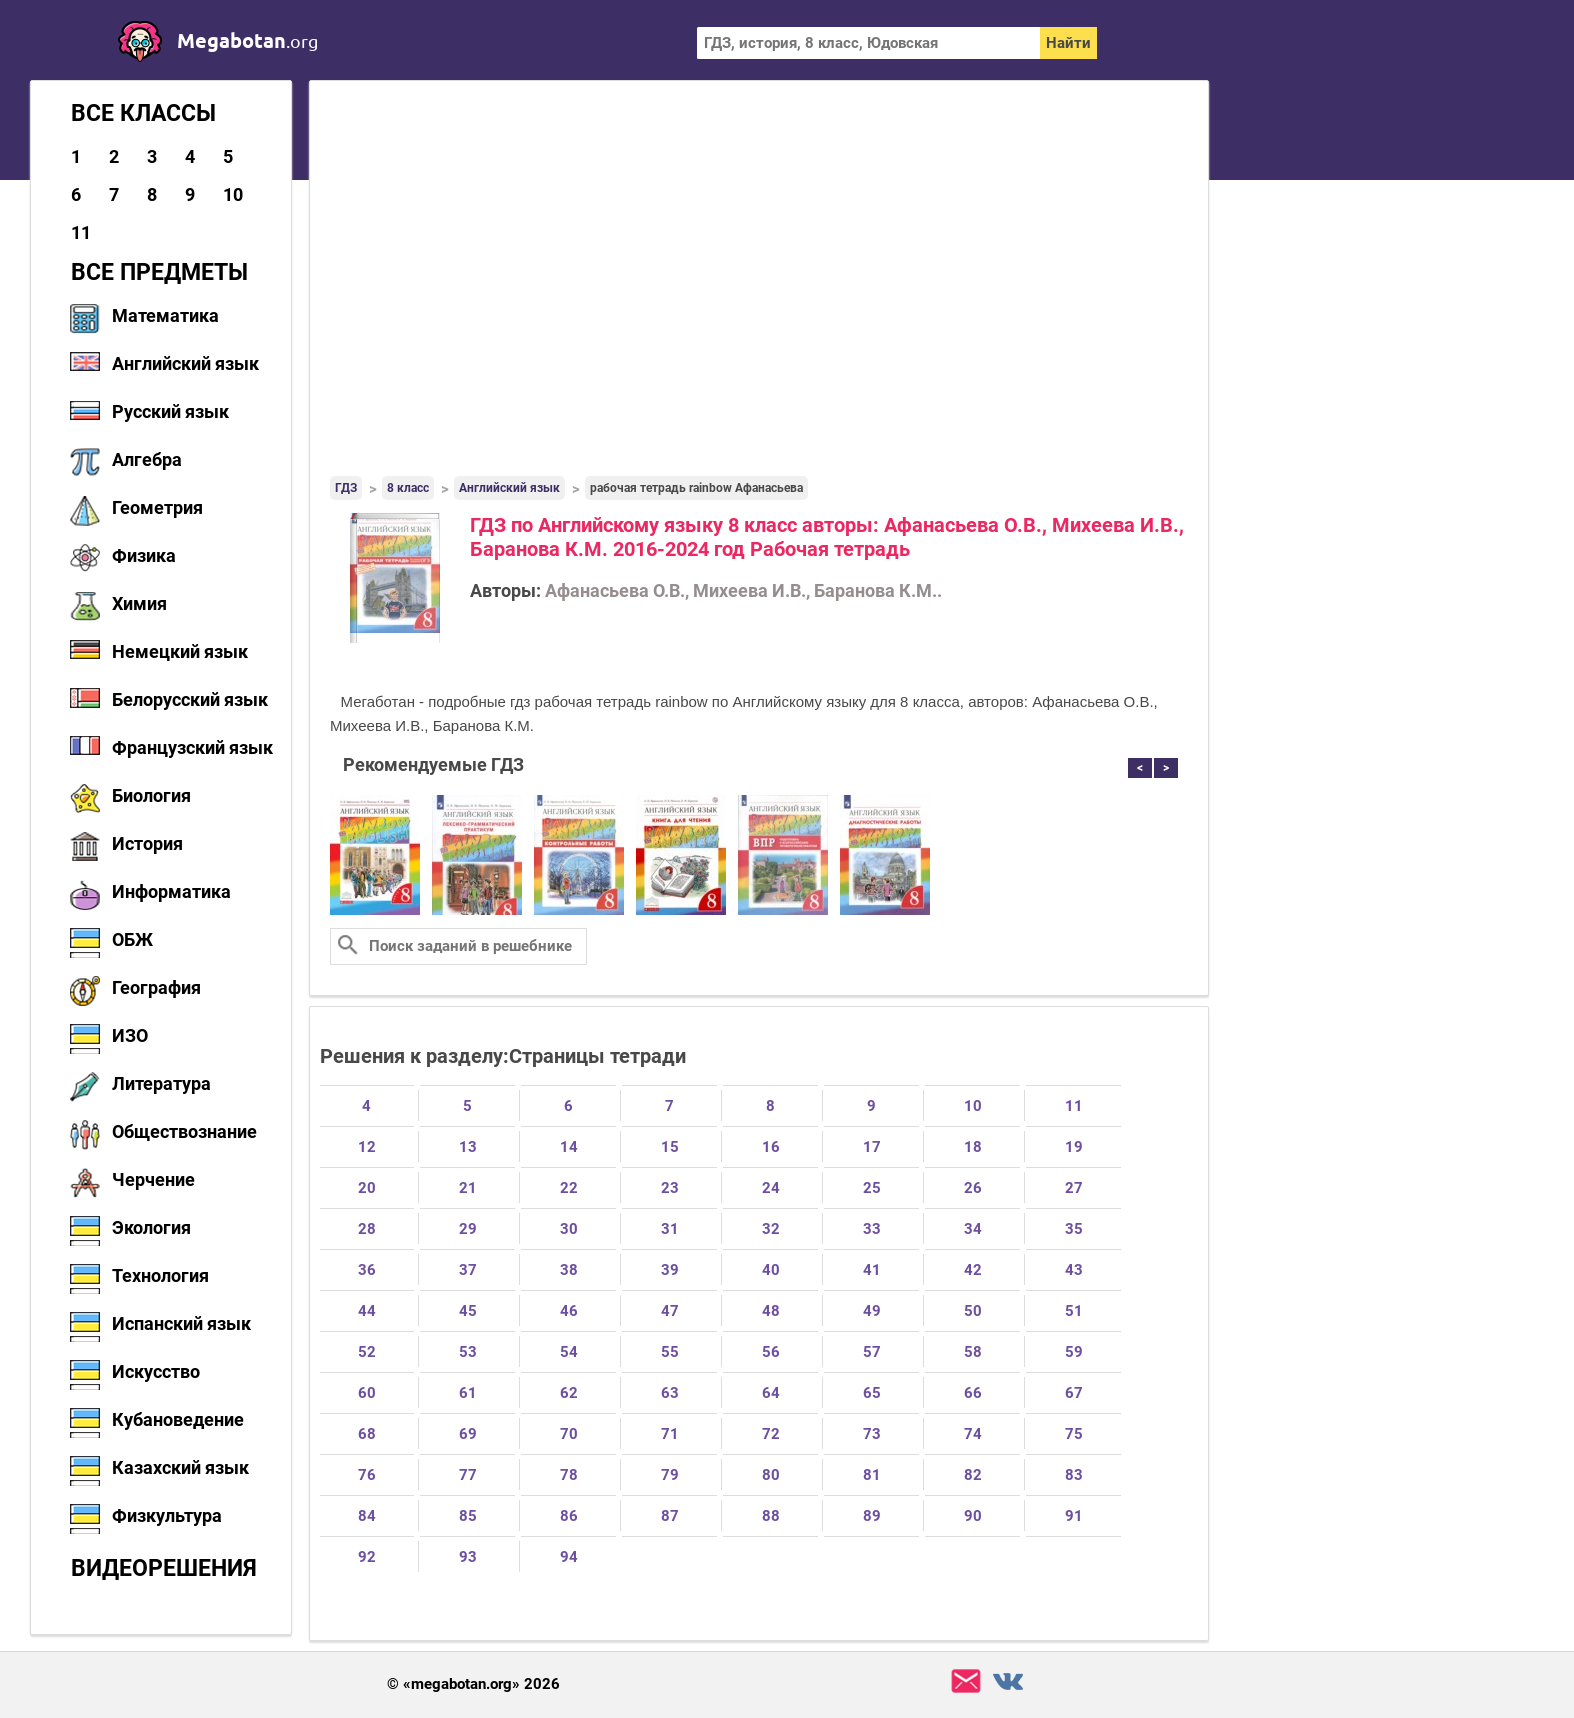  Describe the element at coordinates (670, 1270) in the screenshot. I see `39` at that location.